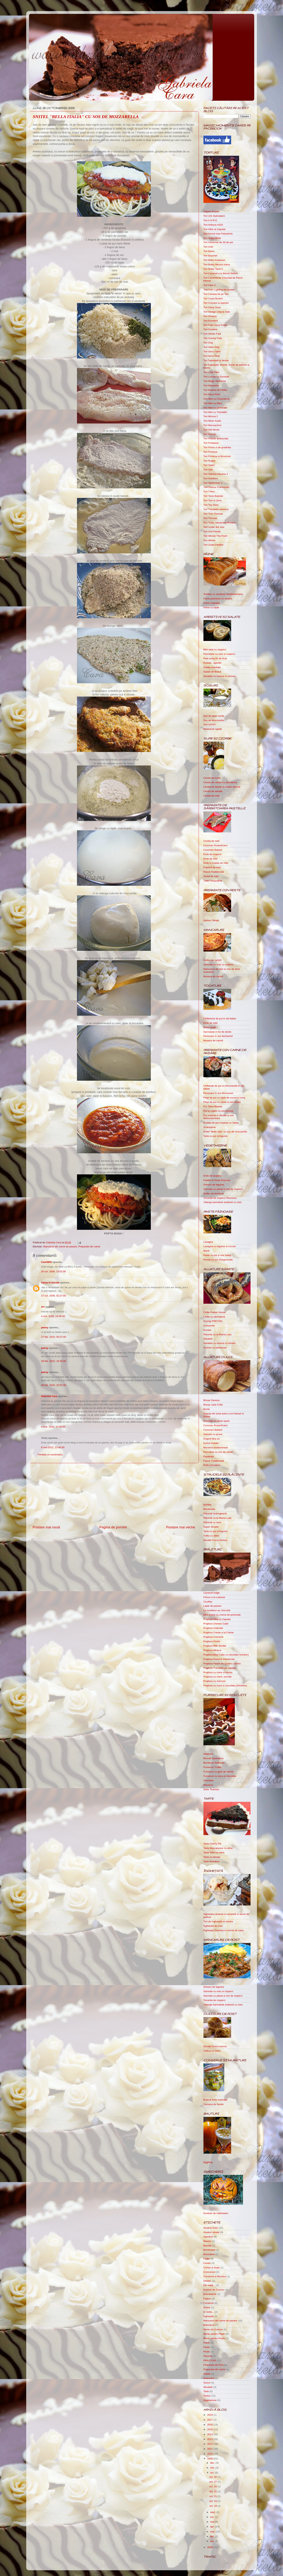  Describe the element at coordinates (211, 443) in the screenshot. I see `Tort Portavion` at that location.